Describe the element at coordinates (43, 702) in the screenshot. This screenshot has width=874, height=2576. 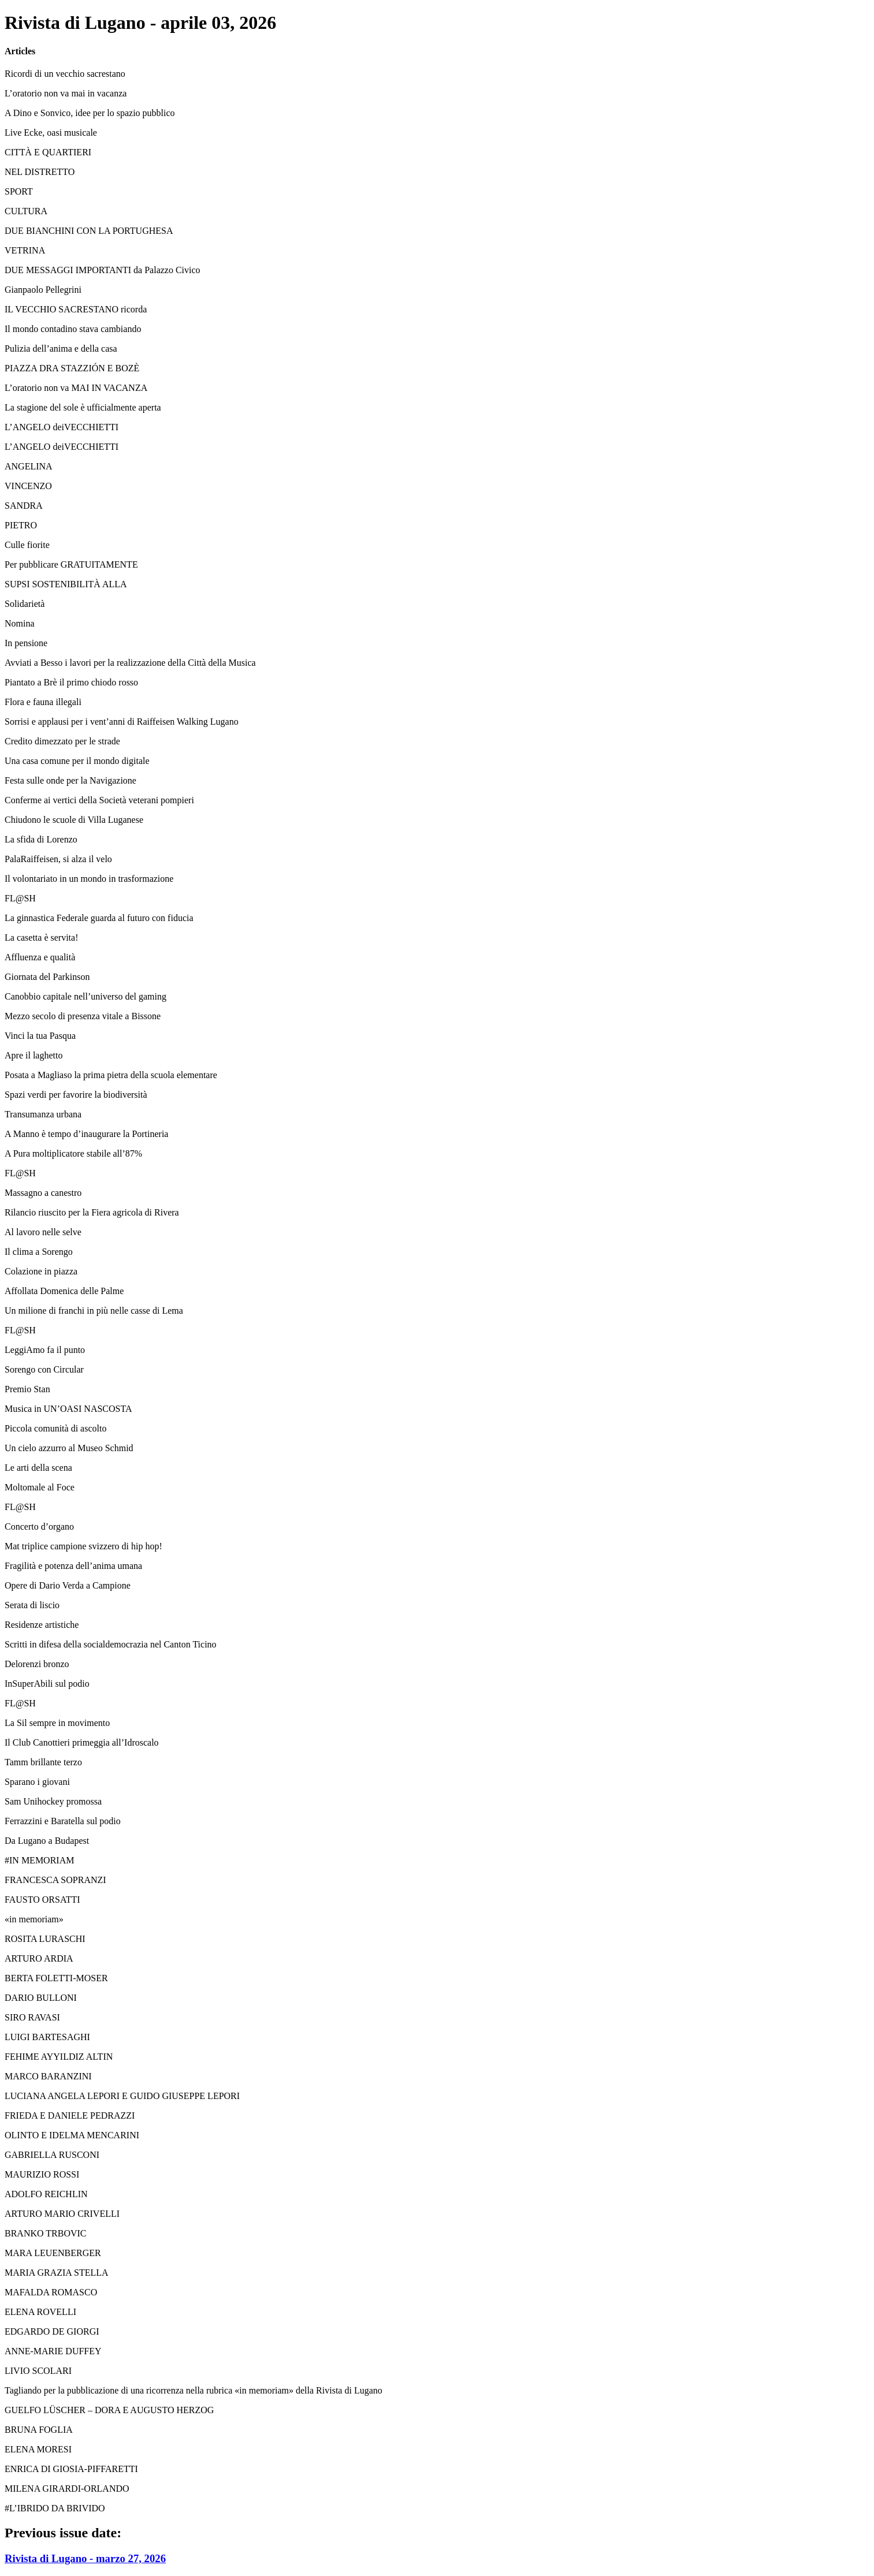
I see `Flora e fauna illegali` at that location.